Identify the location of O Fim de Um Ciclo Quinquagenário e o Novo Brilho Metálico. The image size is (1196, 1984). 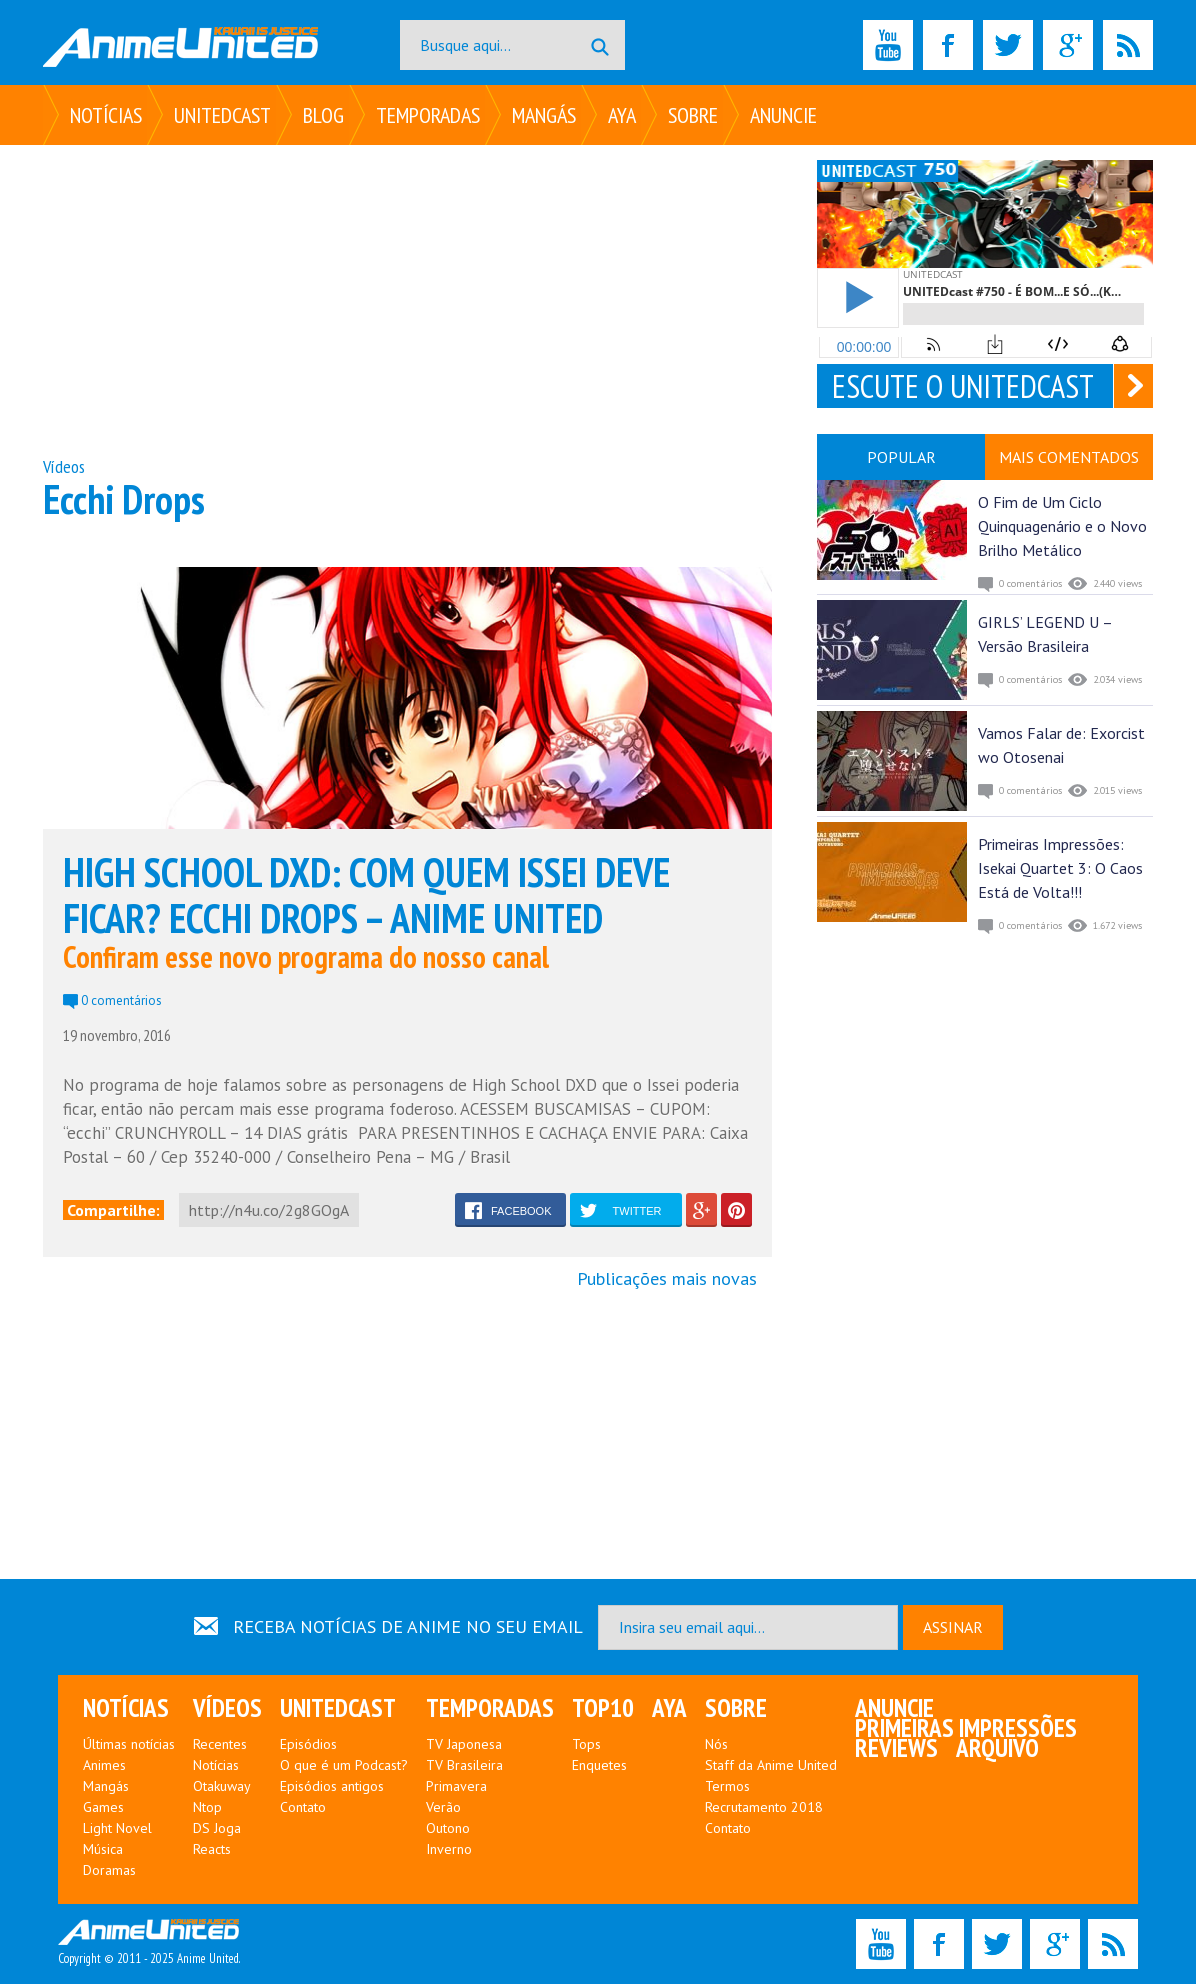
(1062, 526).